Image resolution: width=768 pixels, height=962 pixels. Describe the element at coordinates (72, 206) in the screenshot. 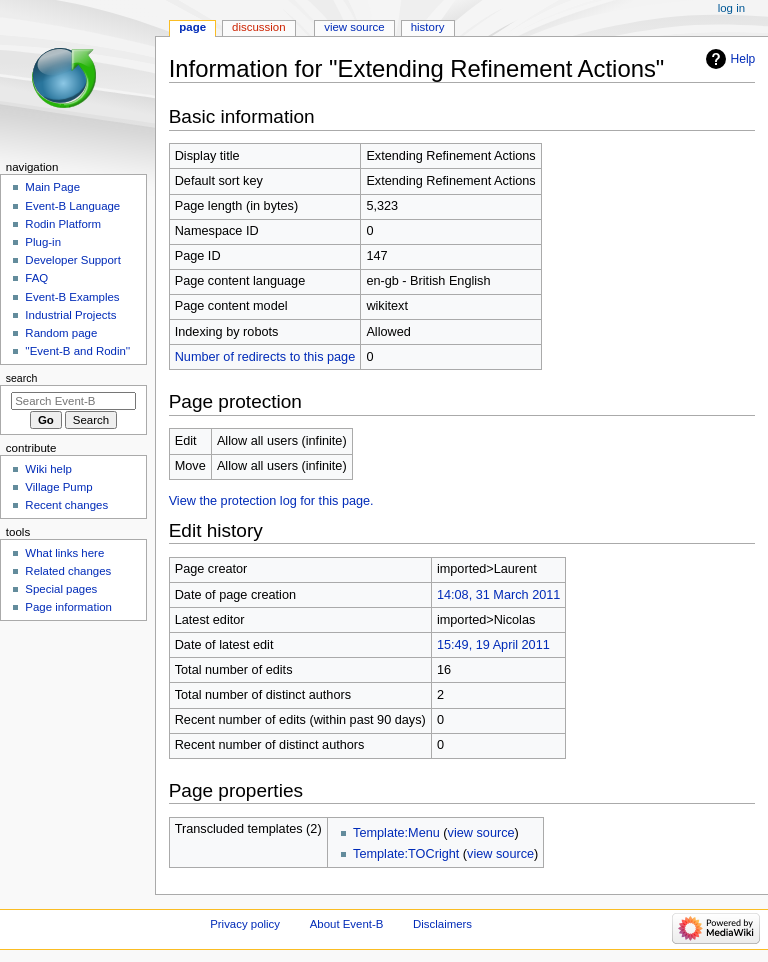

I see `Event-B Language` at that location.